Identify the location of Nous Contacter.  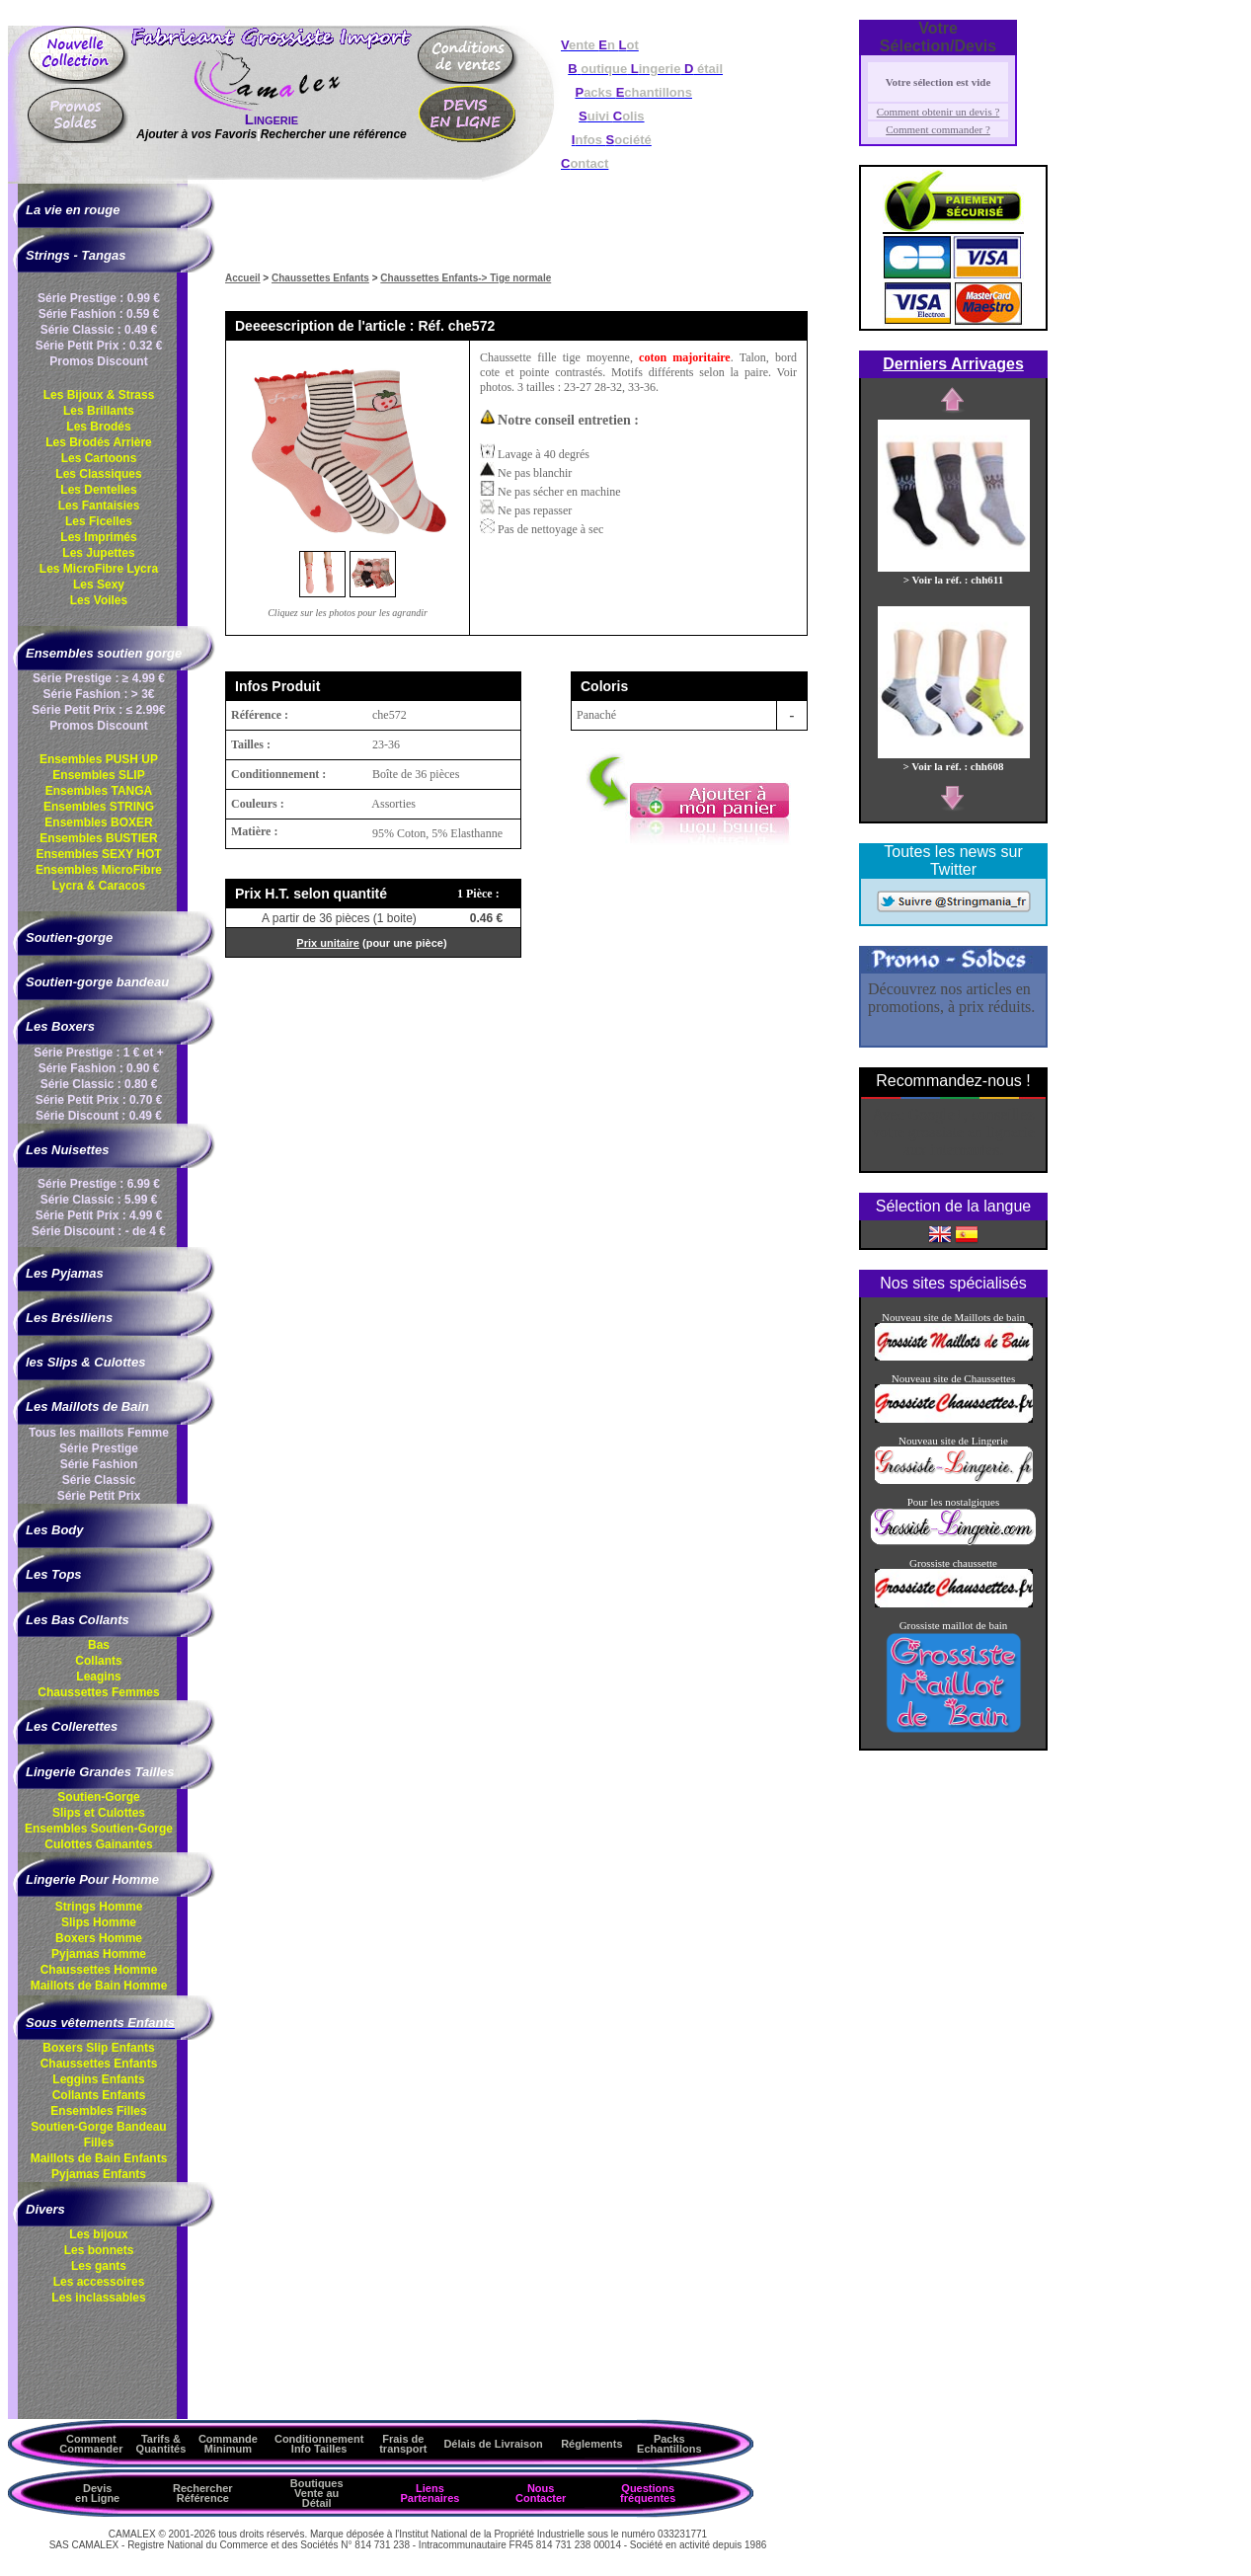
(540, 2493).